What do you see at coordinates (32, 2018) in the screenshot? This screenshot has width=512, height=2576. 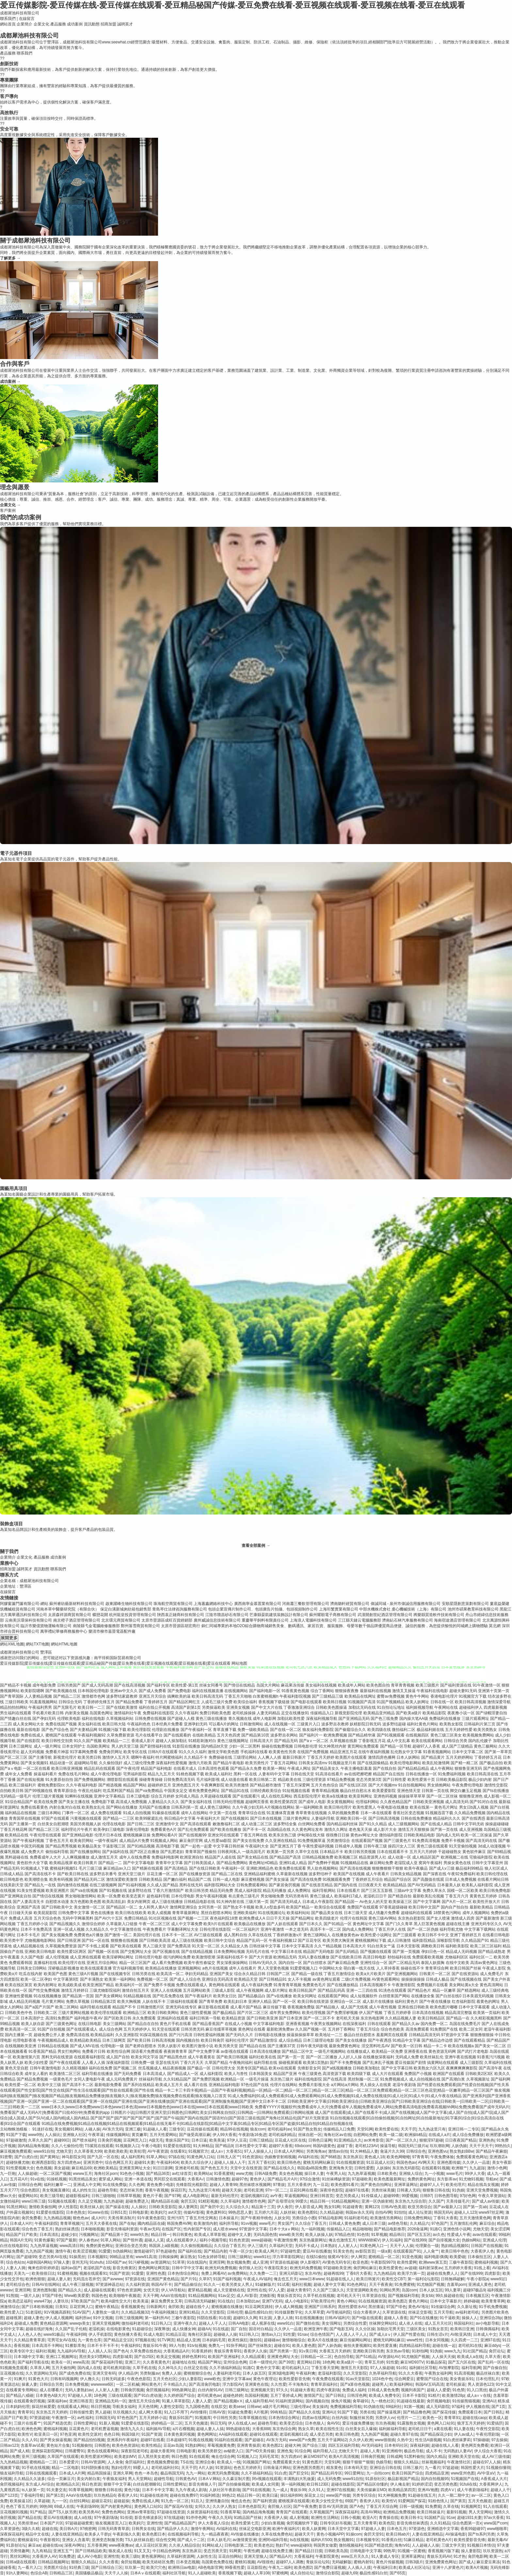 I see `日本高清护士` at bounding box center [32, 2018].